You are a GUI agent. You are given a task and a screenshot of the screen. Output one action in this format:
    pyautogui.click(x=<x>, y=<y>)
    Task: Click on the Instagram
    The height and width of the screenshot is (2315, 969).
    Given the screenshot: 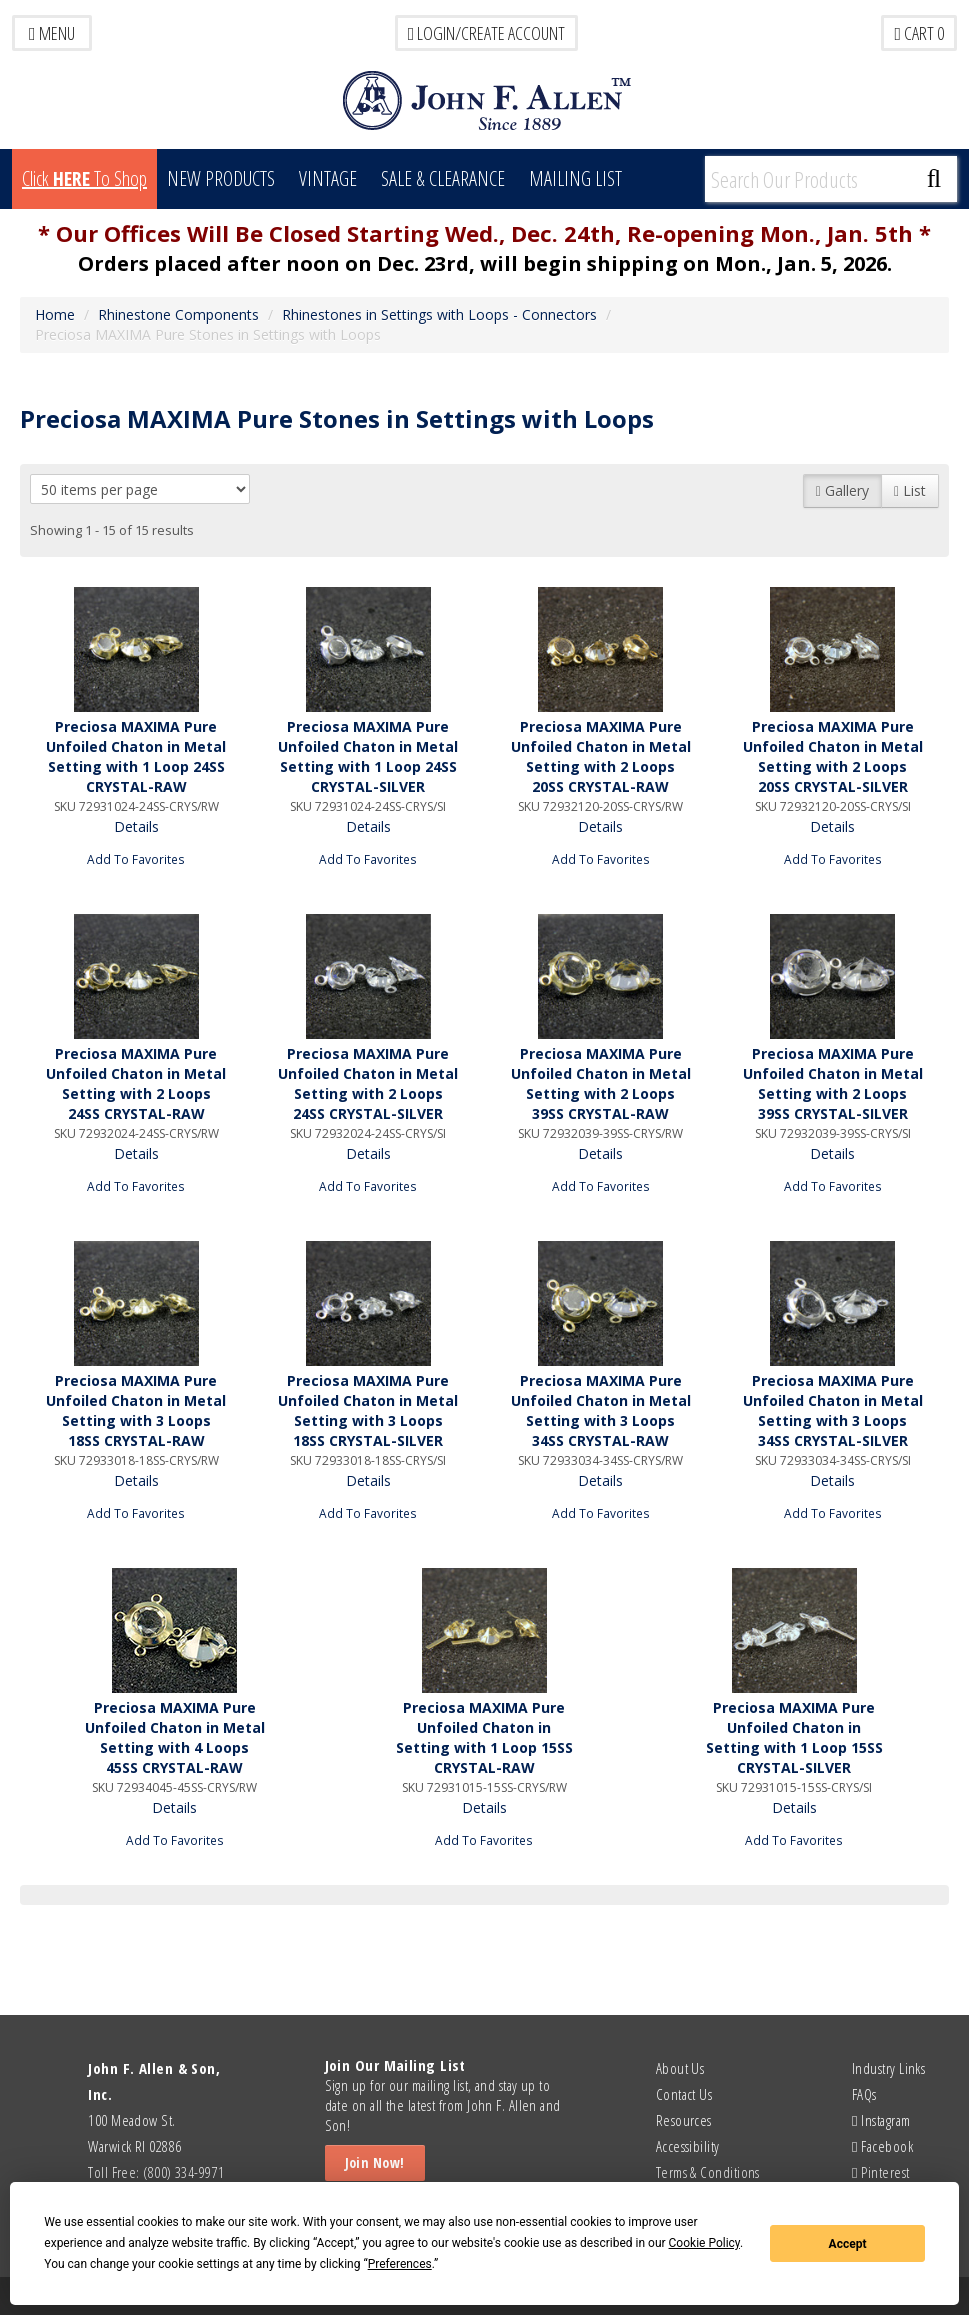 What is the action you would take?
    pyautogui.click(x=881, y=2120)
    